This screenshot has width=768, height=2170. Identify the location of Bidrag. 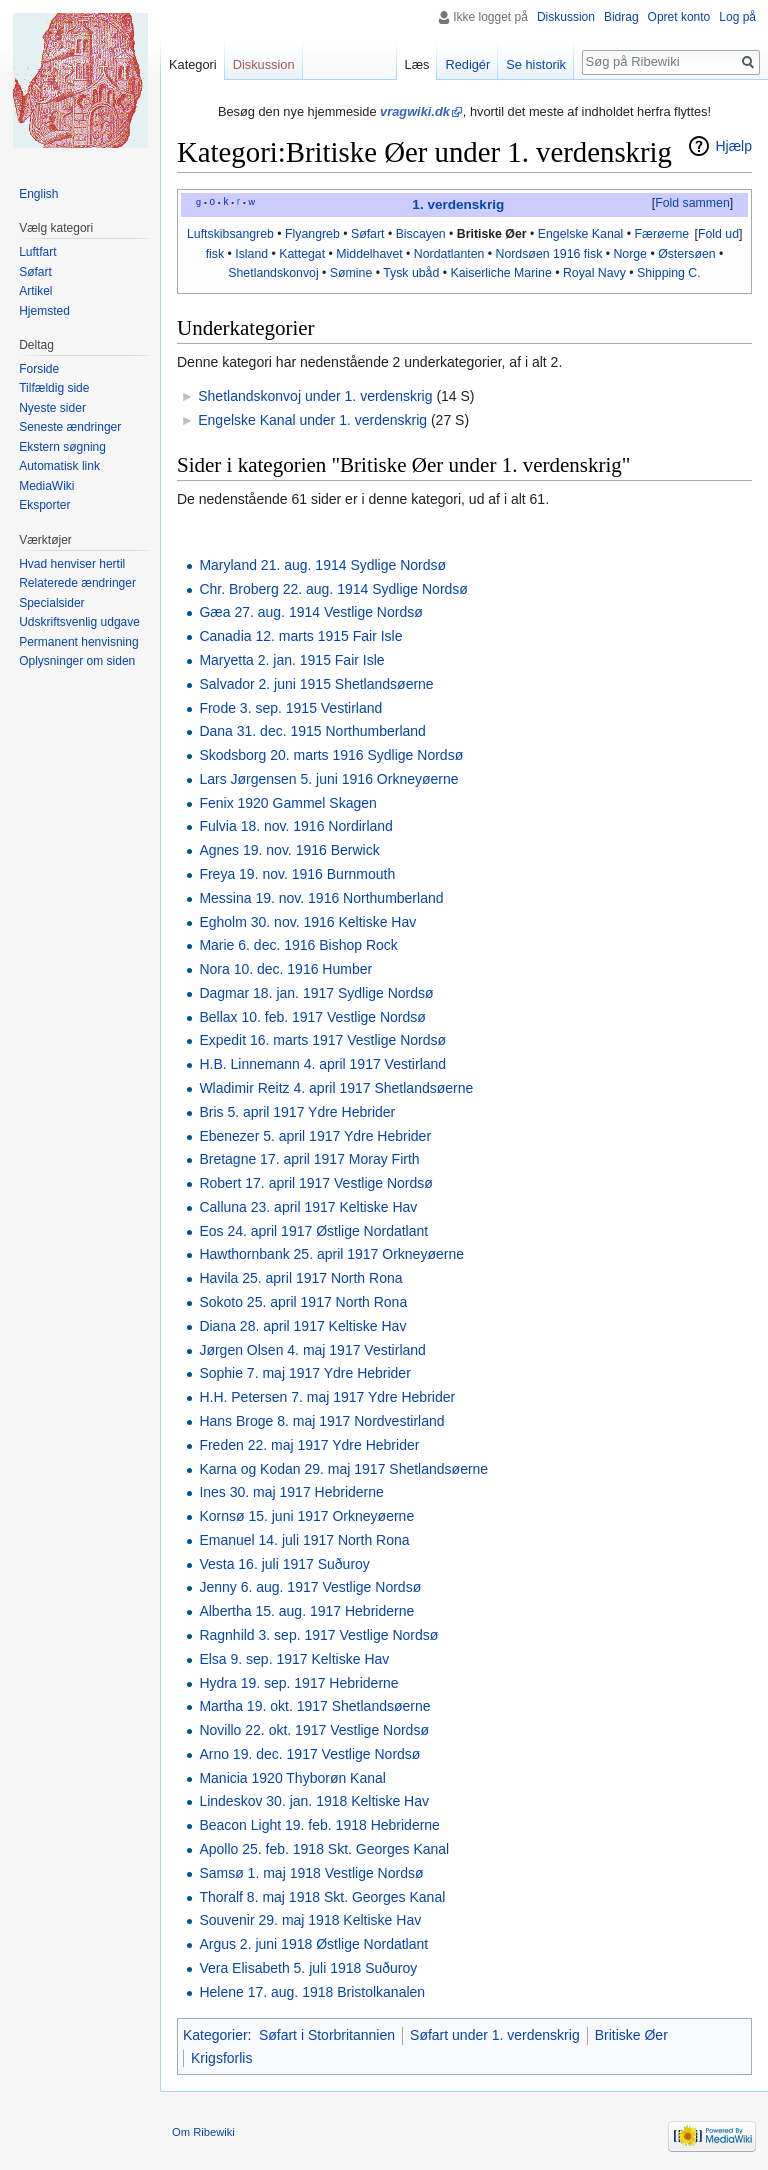
(621, 17).